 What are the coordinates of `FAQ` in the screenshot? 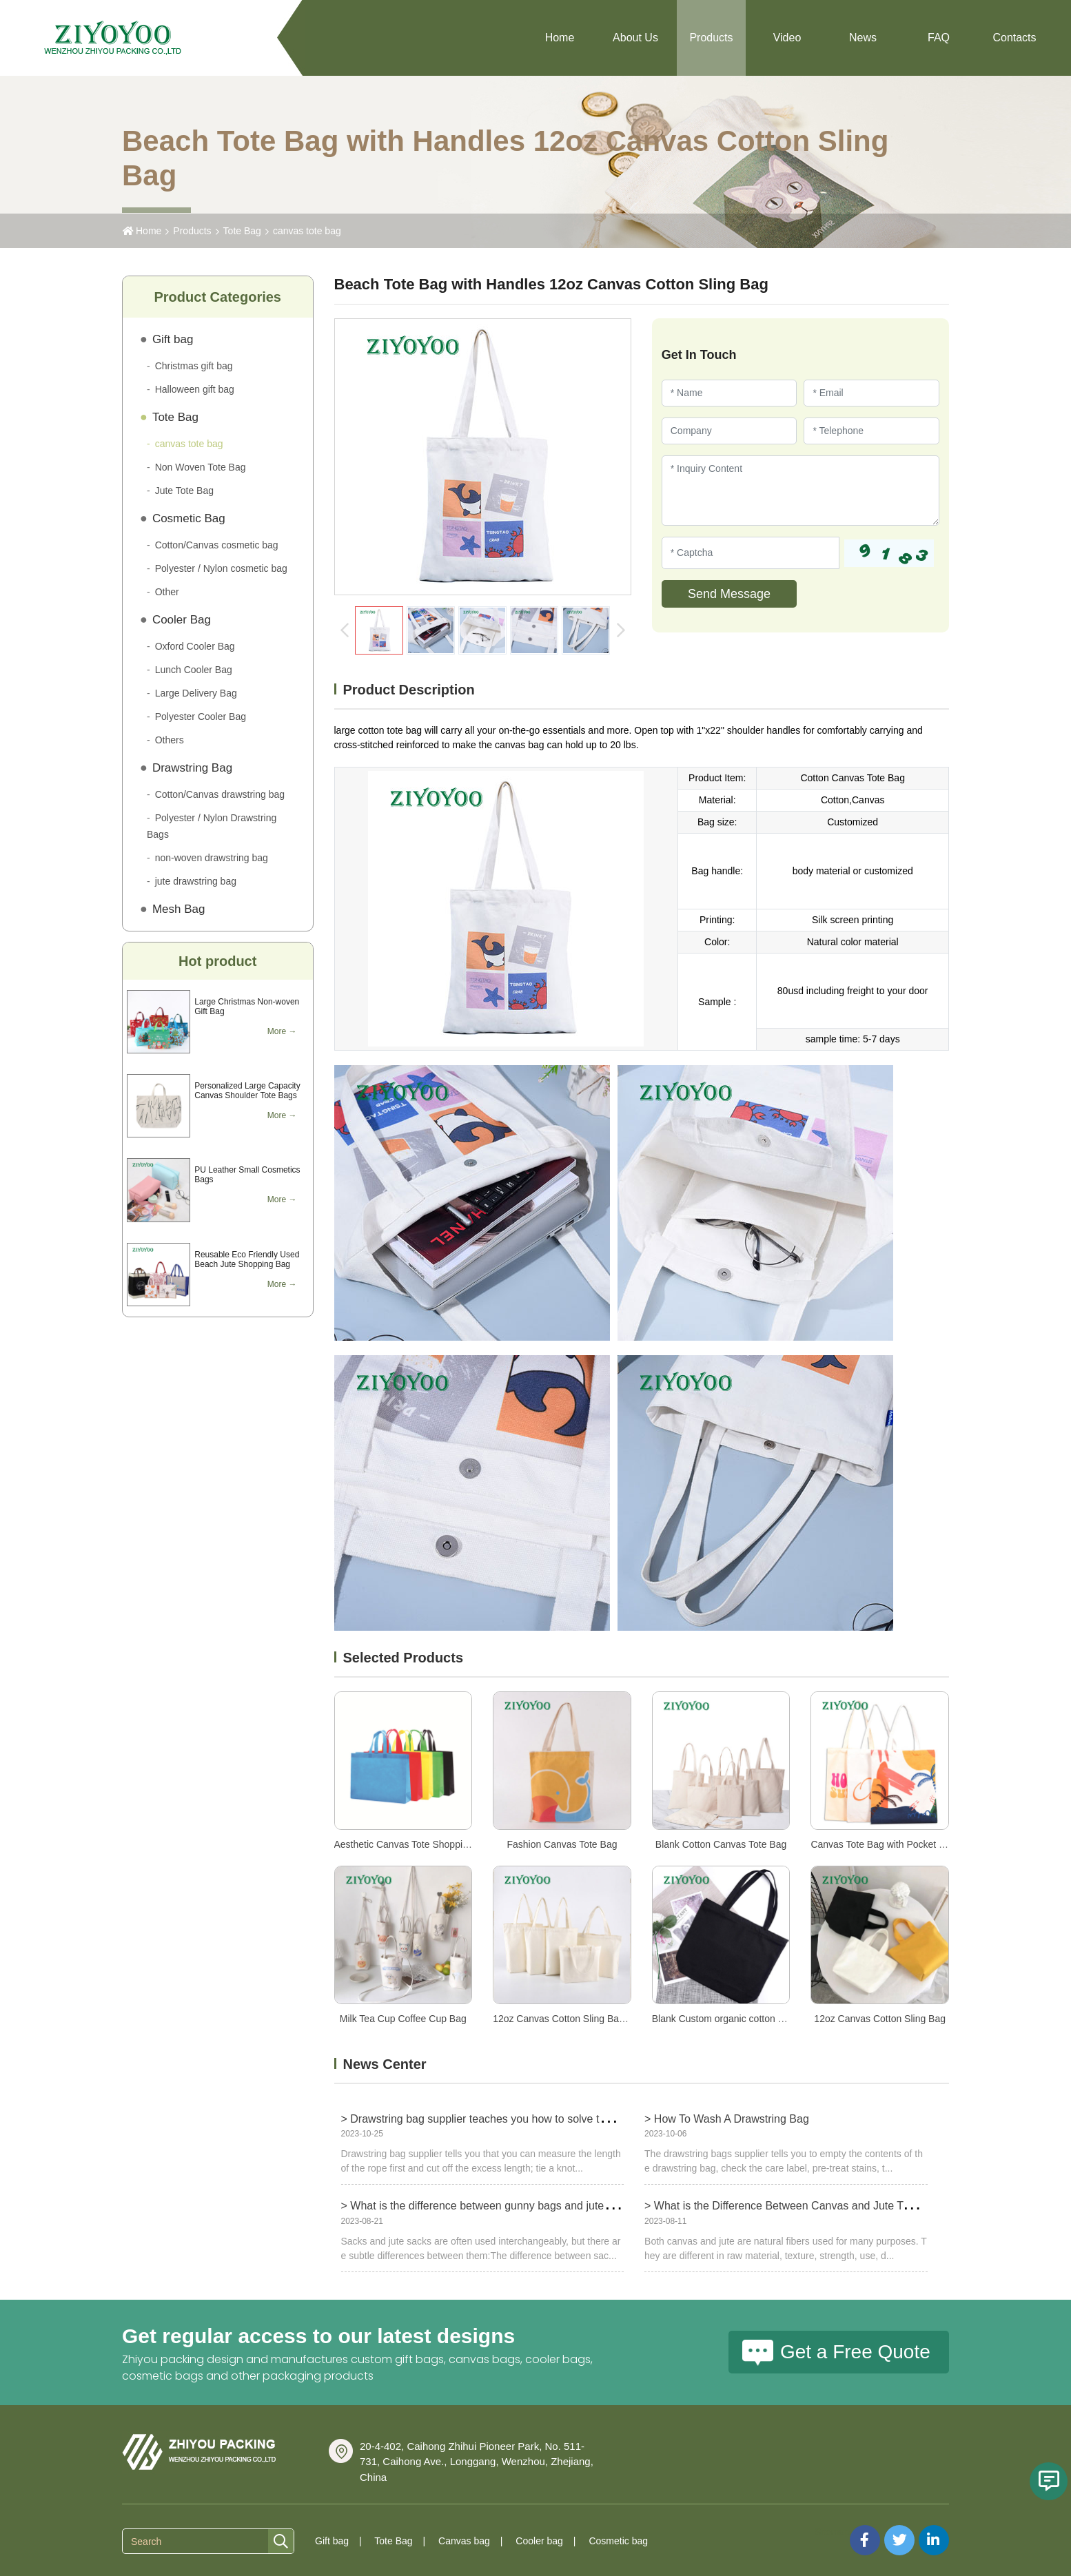 It's located at (939, 37).